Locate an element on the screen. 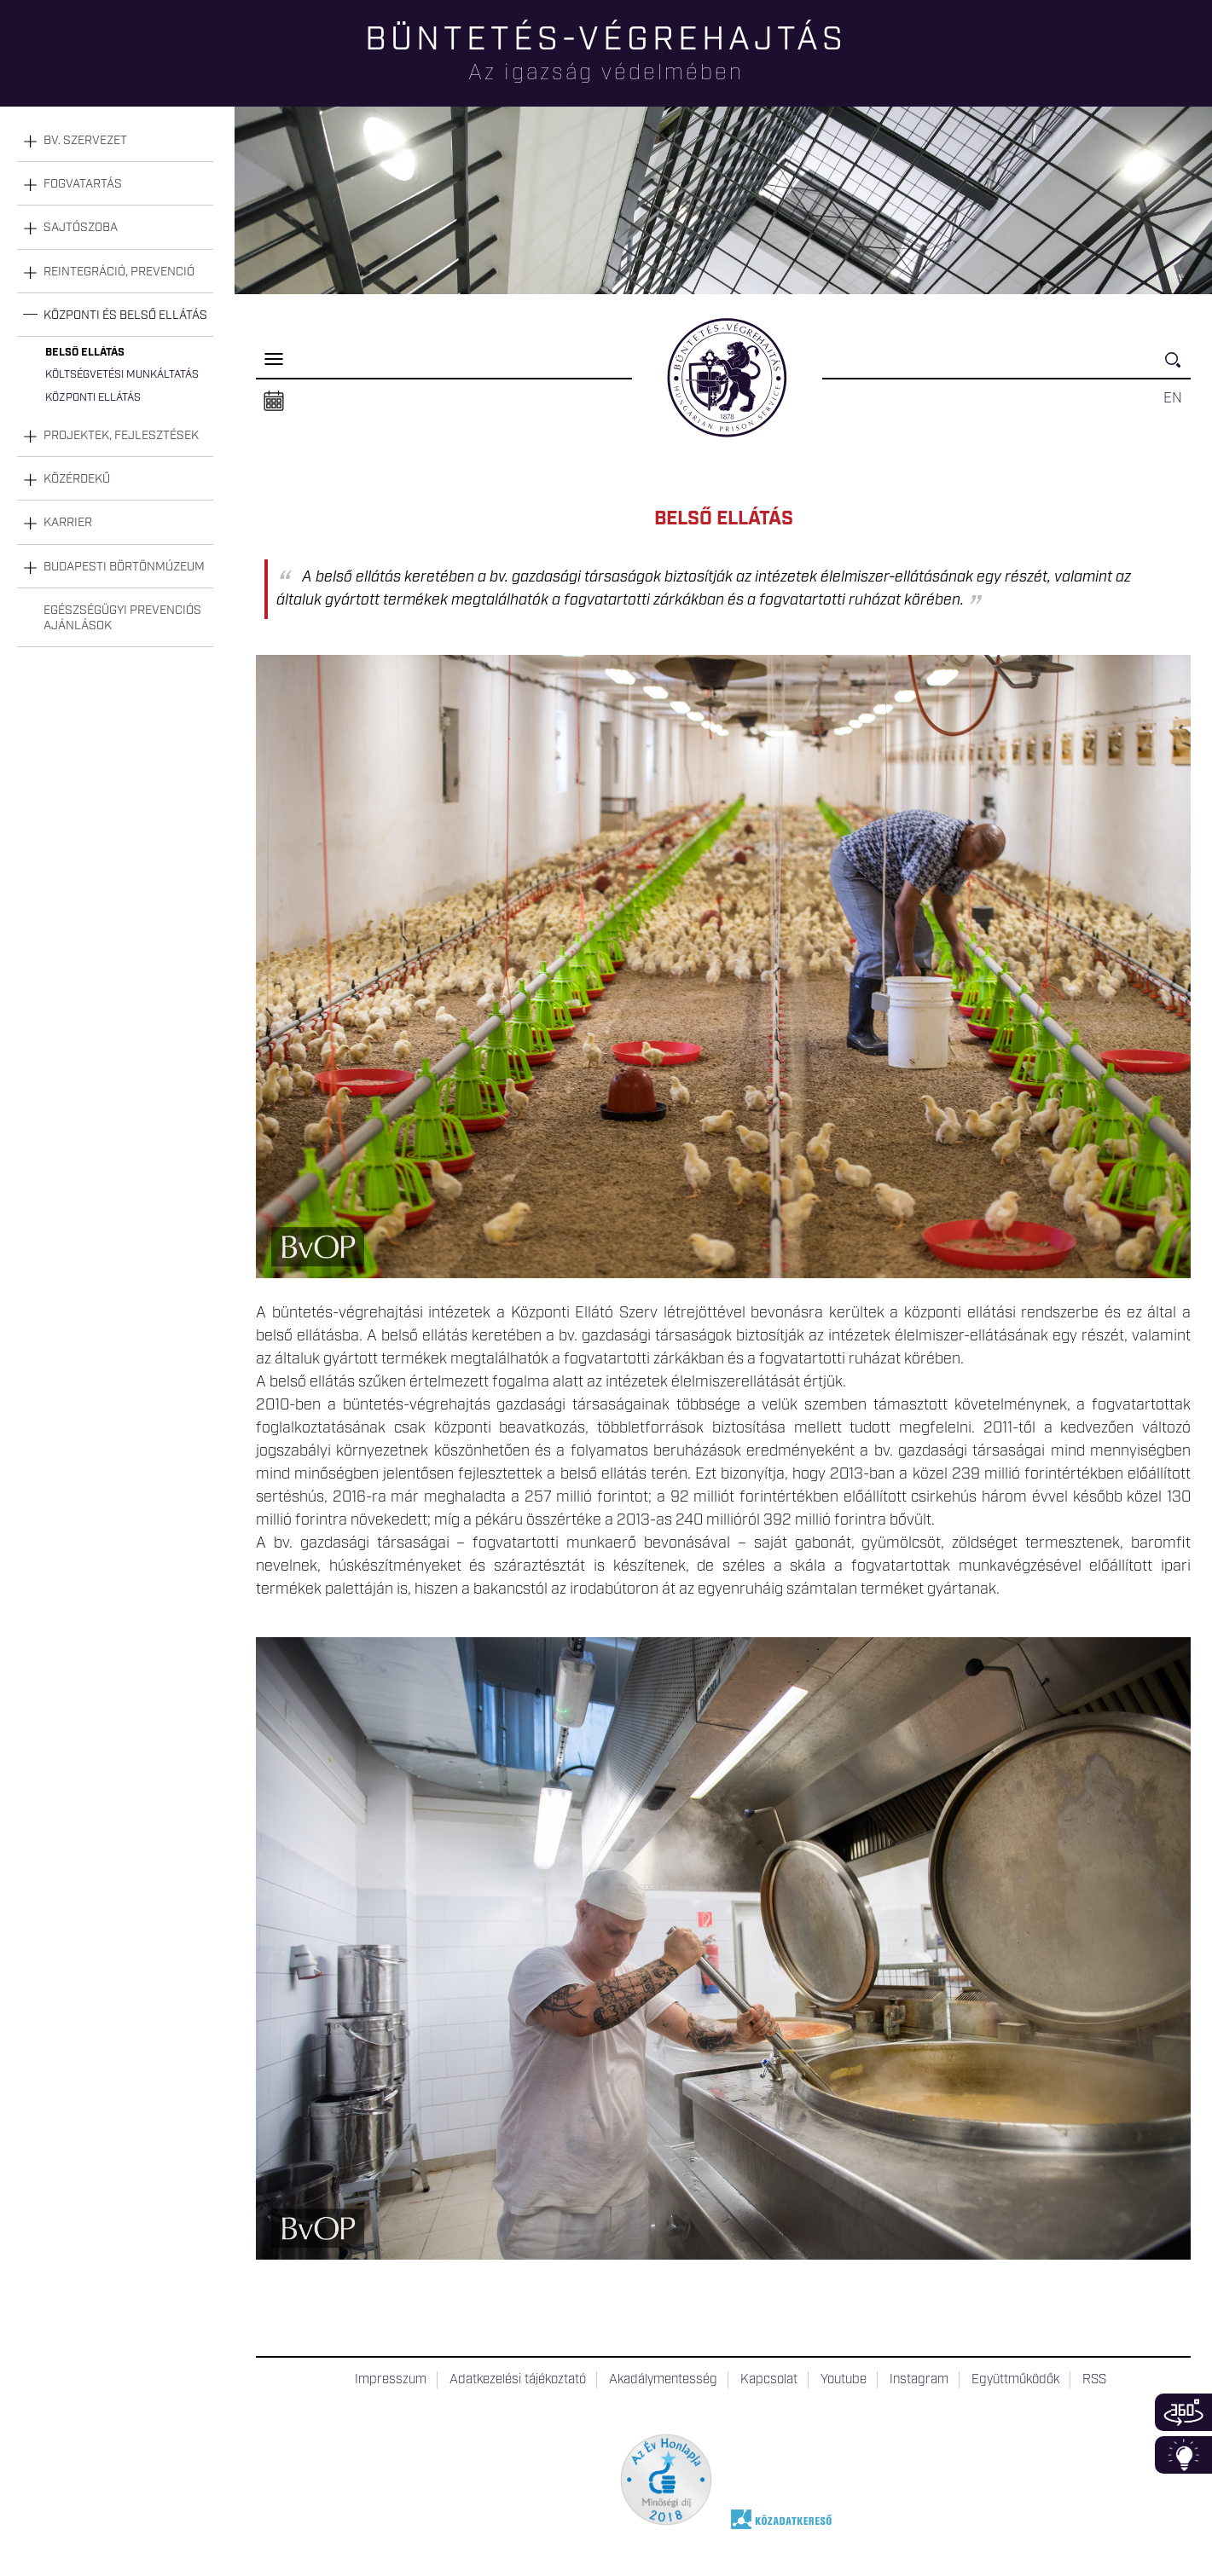 This screenshot has height=2576, width=1212. Naptár is located at coordinates (274, 401).